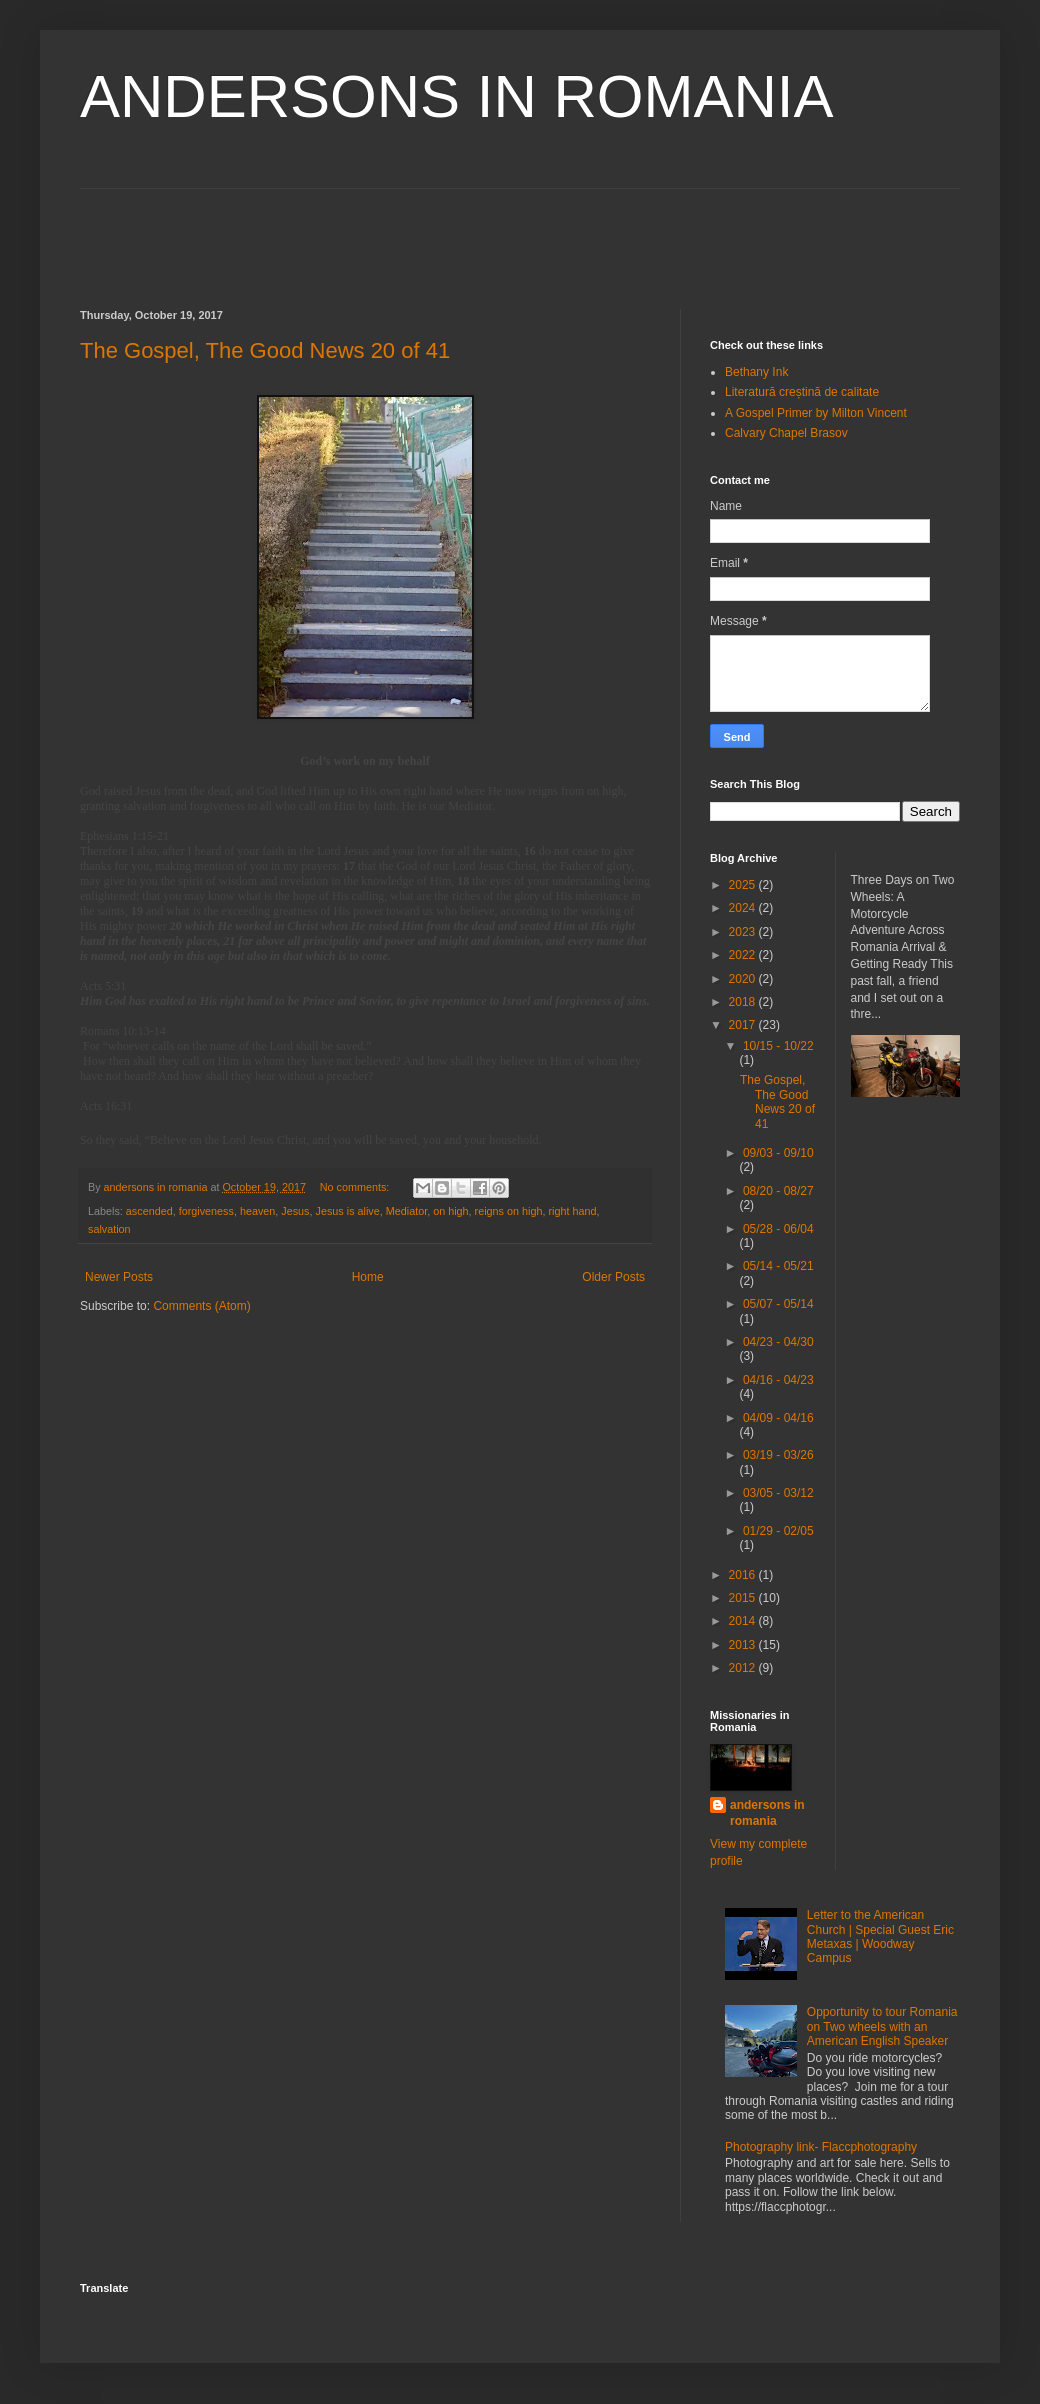  What do you see at coordinates (786, 433) in the screenshot?
I see `Calvary Chapel Brasov` at bounding box center [786, 433].